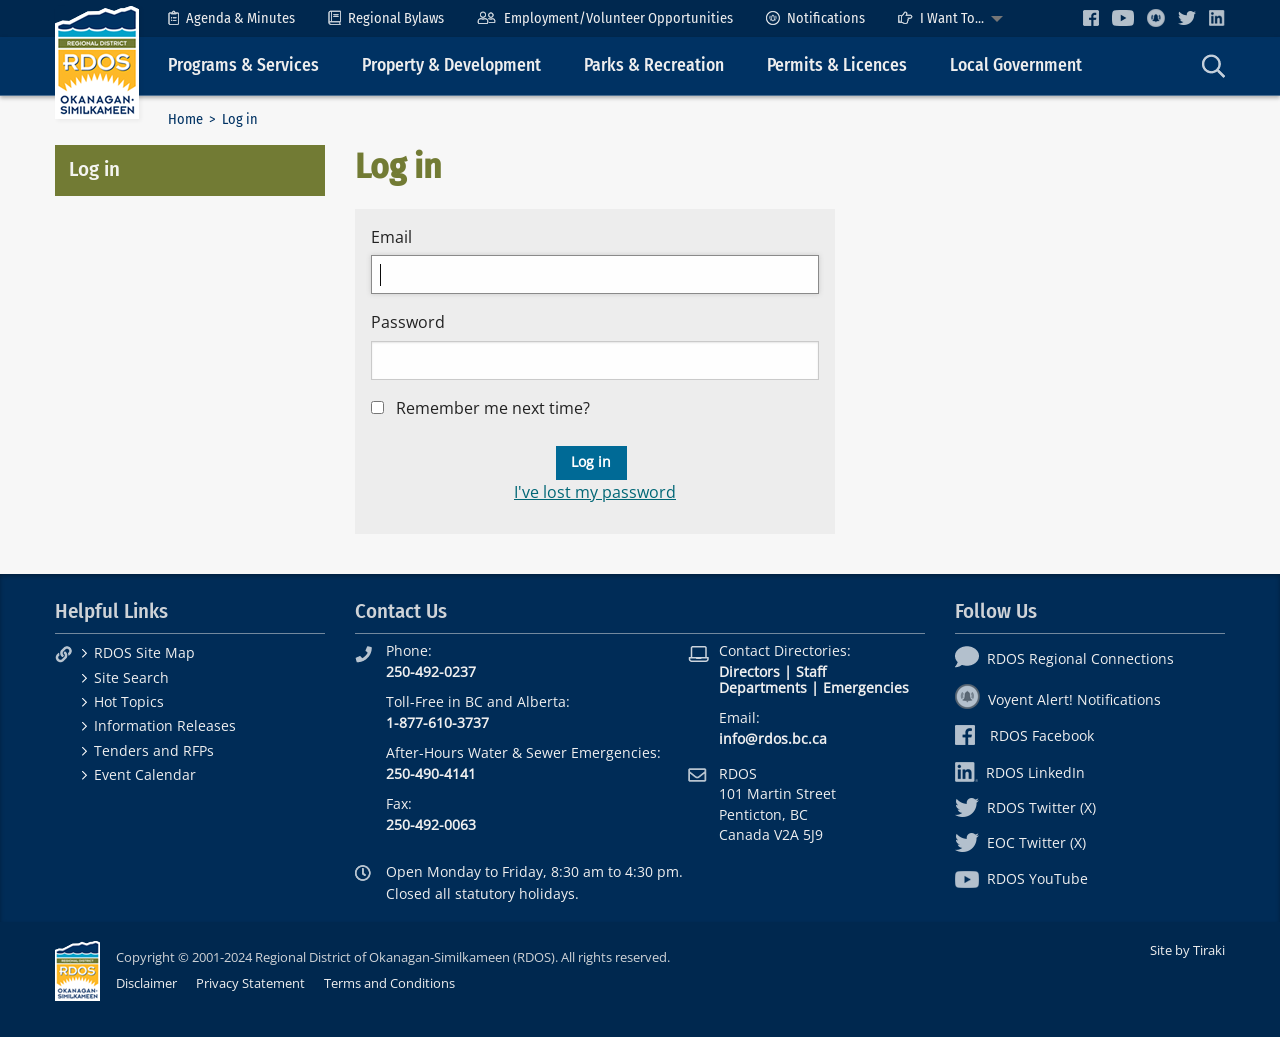 This screenshot has width=1280, height=1037. What do you see at coordinates (1020, 842) in the screenshot?
I see `EOC Twitter (X)` at bounding box center [1020, 842].